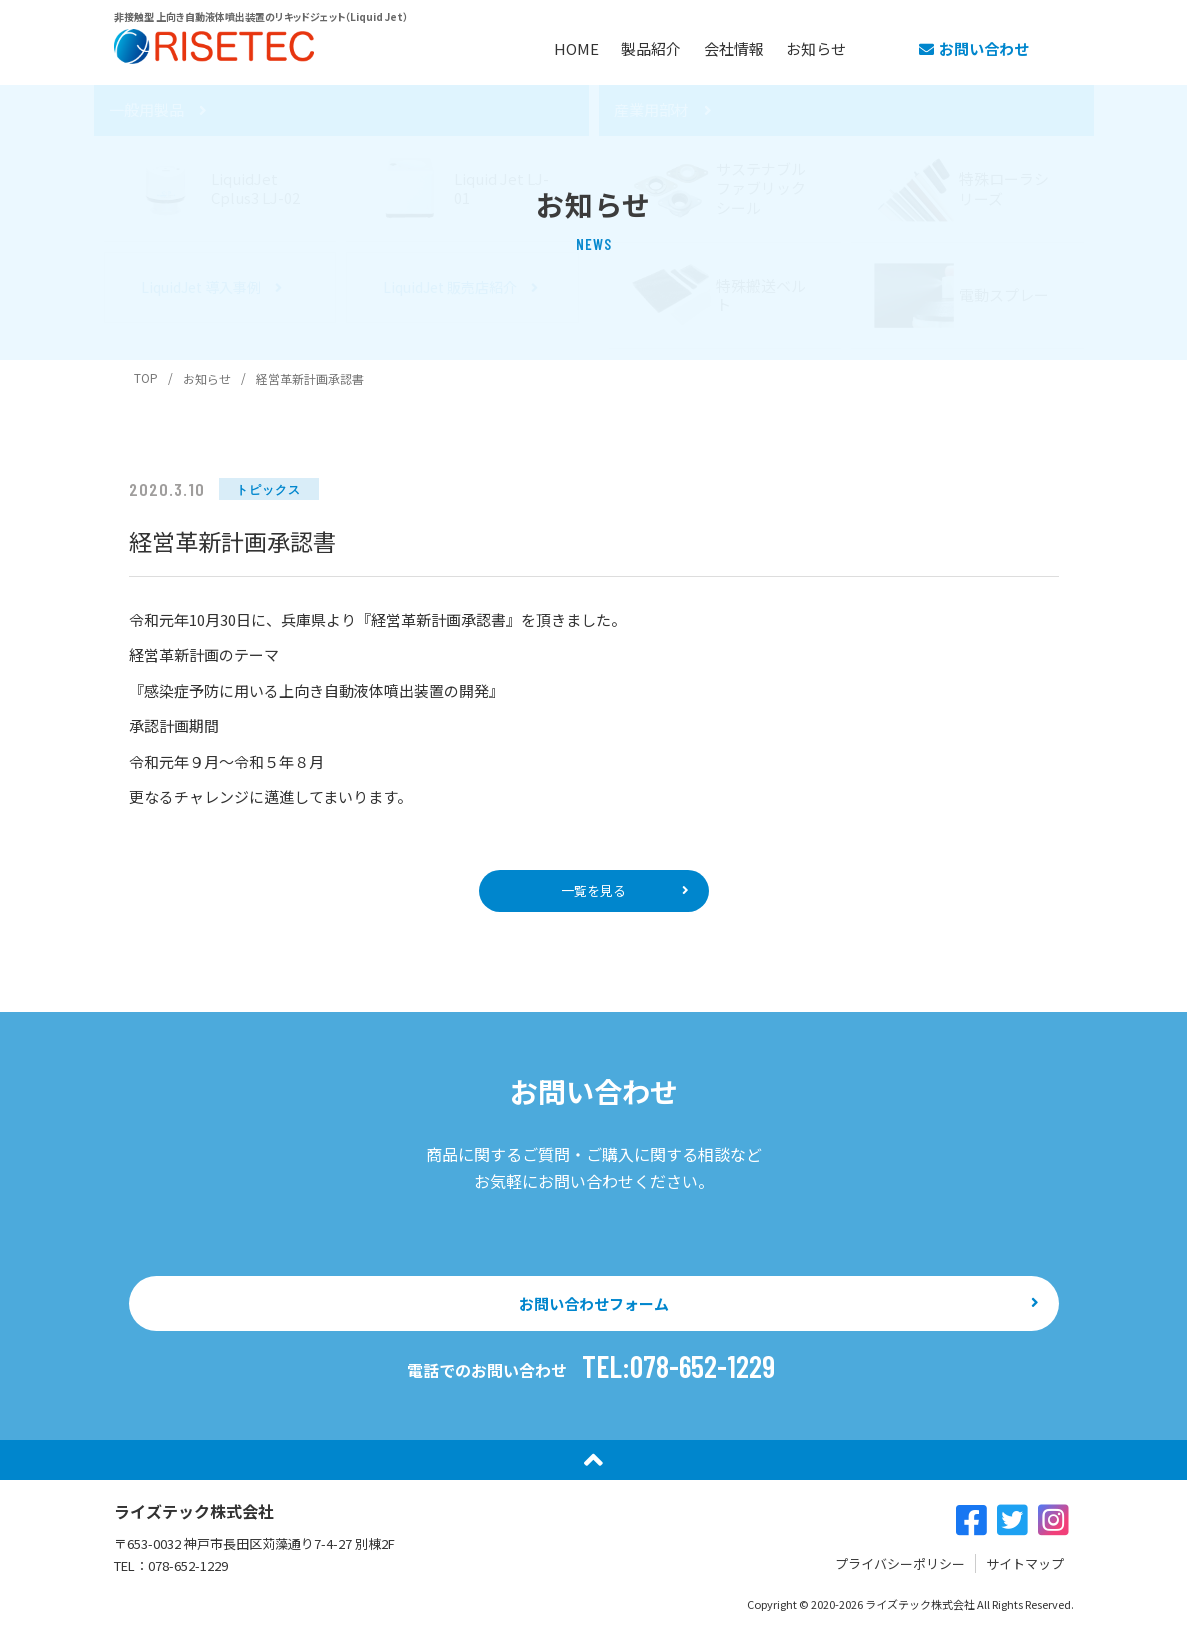 Image resolution: width=1187 pixels, height=1634 pixels. What do you see at coordinates (974, 46) in the screenshot?
I see `お問い合わせ` at bounding box center [974, 46].